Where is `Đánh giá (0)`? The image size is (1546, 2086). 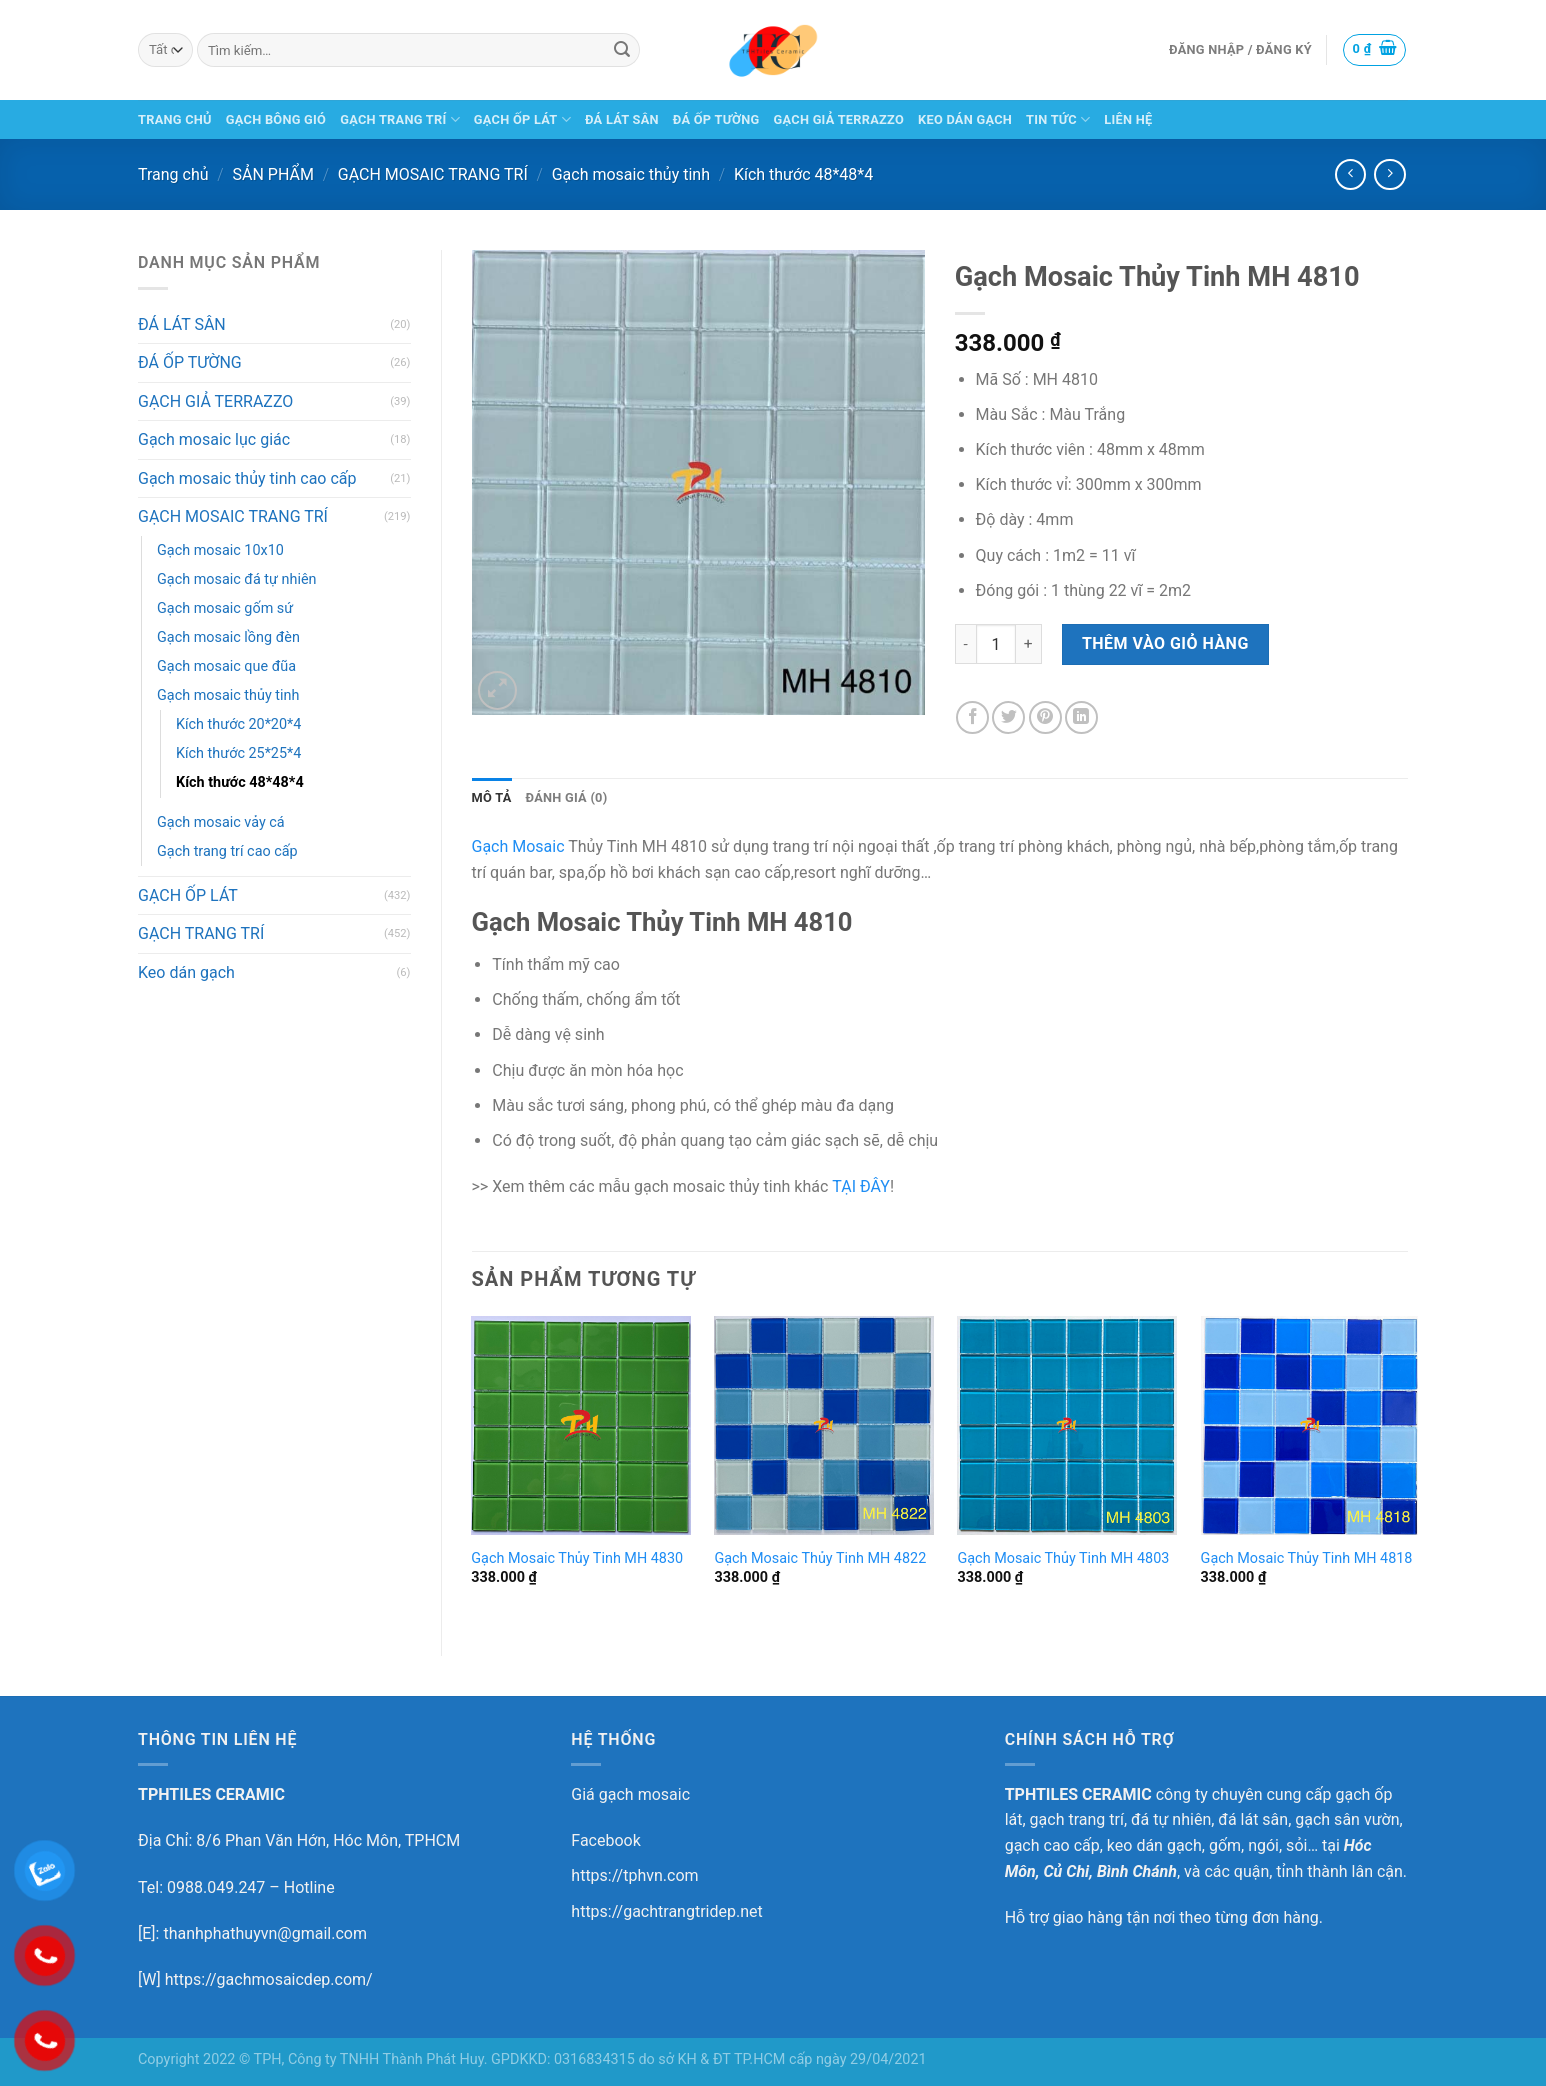 Đánh giá (0) is located at coordinates (567, 797).